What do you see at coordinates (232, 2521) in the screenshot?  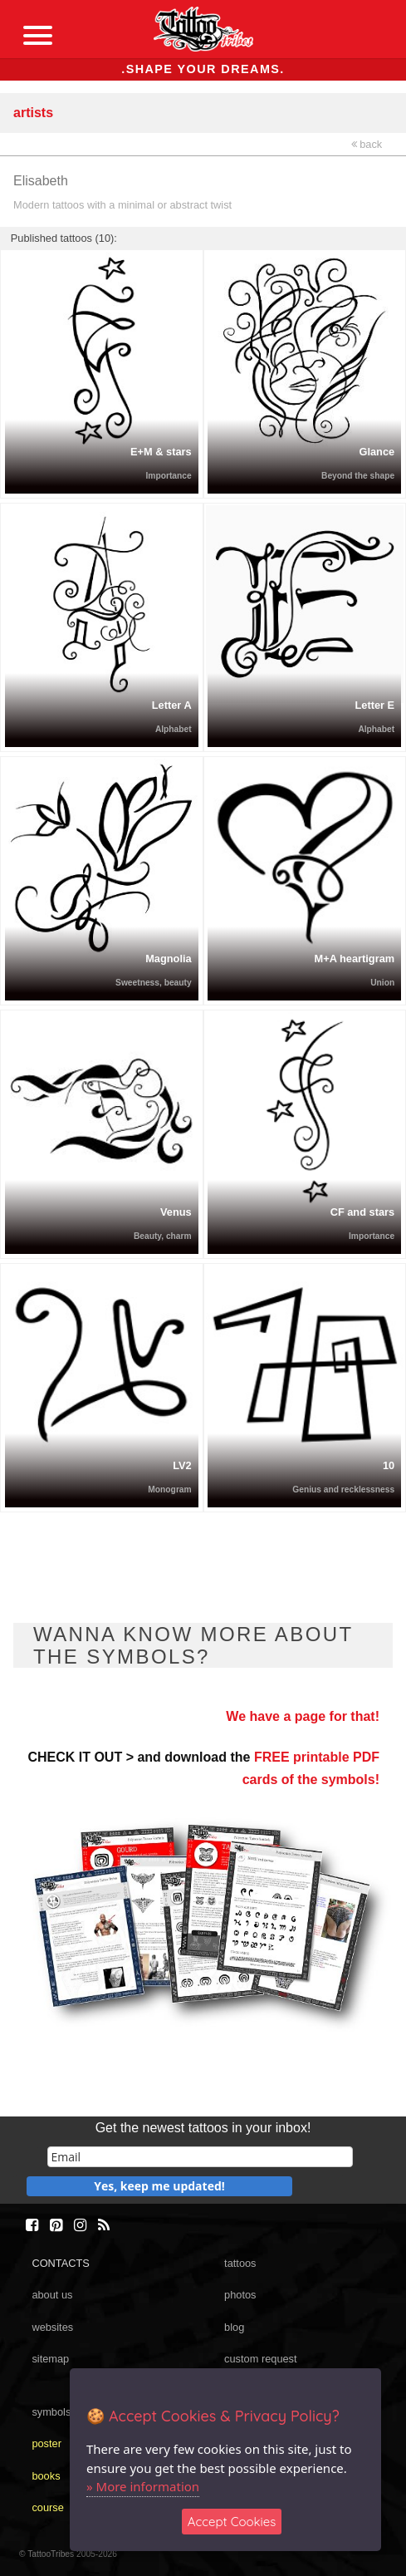 I see `Accept Cookies` at bounding box center [232, 2521].